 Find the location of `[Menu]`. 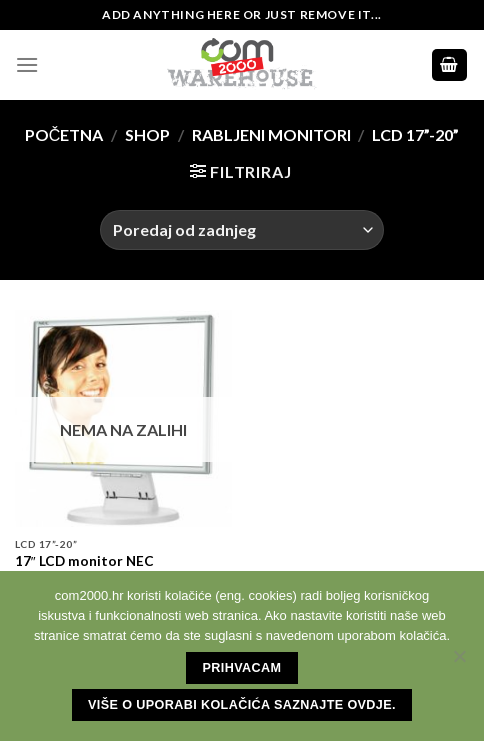

[Menu] is located at coordinates (27, 64).